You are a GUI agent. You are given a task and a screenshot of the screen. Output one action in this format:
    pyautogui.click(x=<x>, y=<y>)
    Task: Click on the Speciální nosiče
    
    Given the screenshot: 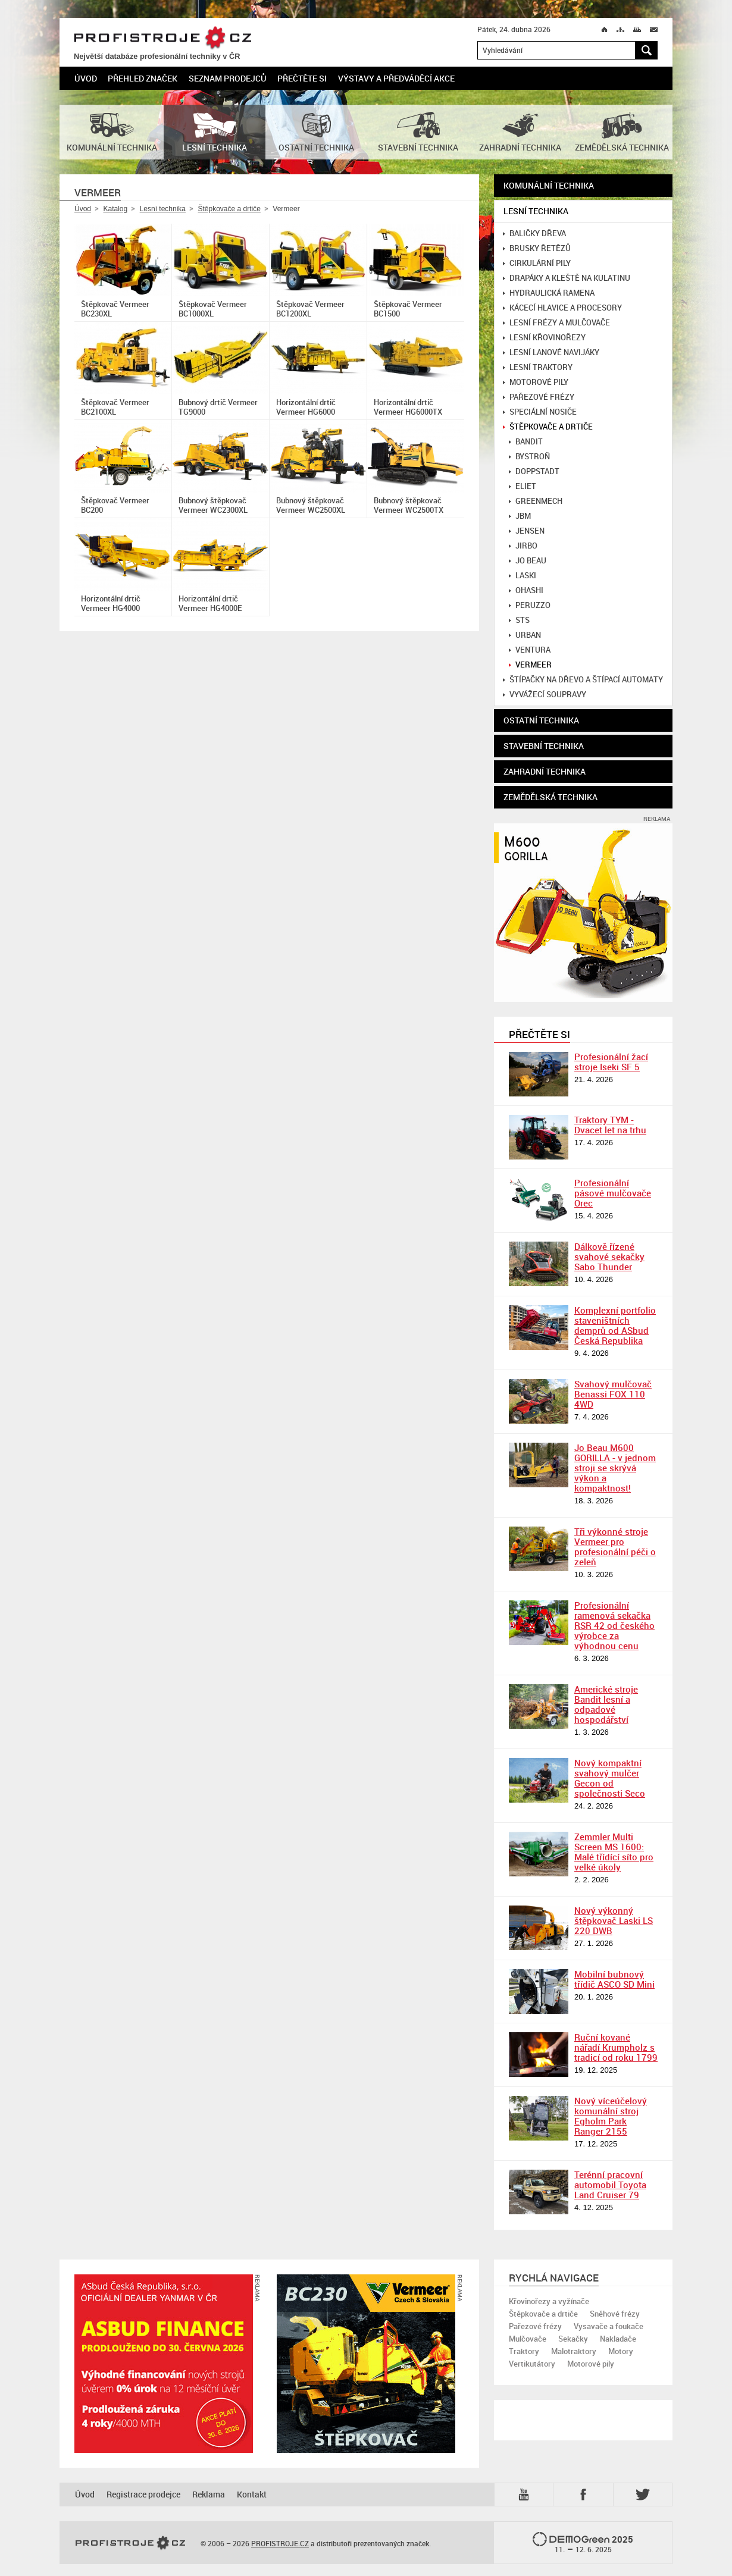 What is the action you would take?
    pyautogui.click(x=540, y=412)
    